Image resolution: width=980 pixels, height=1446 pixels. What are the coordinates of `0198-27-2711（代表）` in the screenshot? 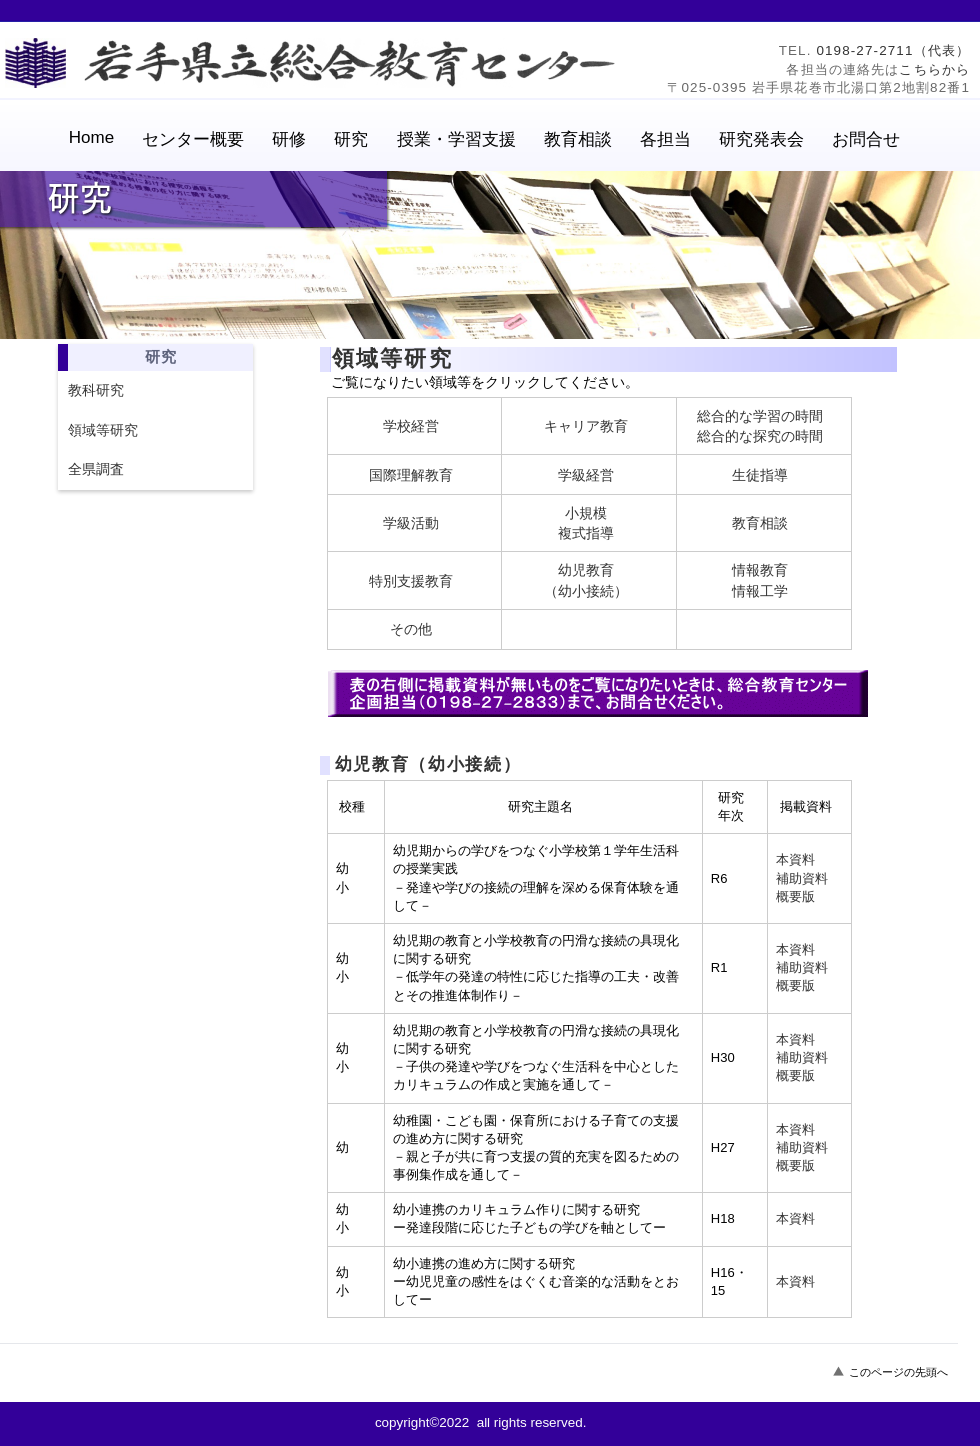 It's located at (893, 50).